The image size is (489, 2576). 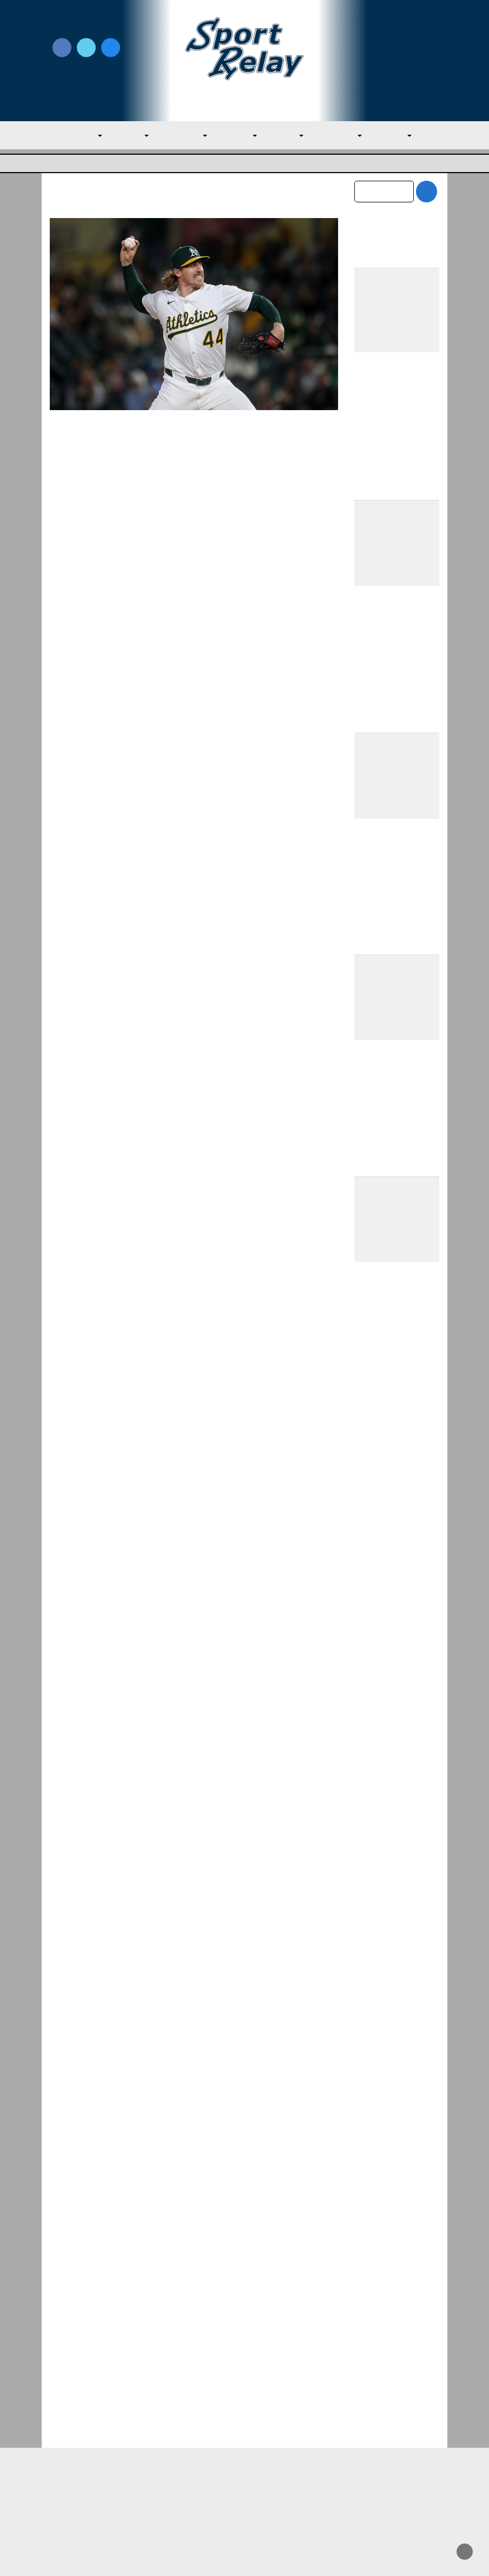 I want to click on Mets Alter Roster After Losing Five Straight, so click(x=388, y=2149).